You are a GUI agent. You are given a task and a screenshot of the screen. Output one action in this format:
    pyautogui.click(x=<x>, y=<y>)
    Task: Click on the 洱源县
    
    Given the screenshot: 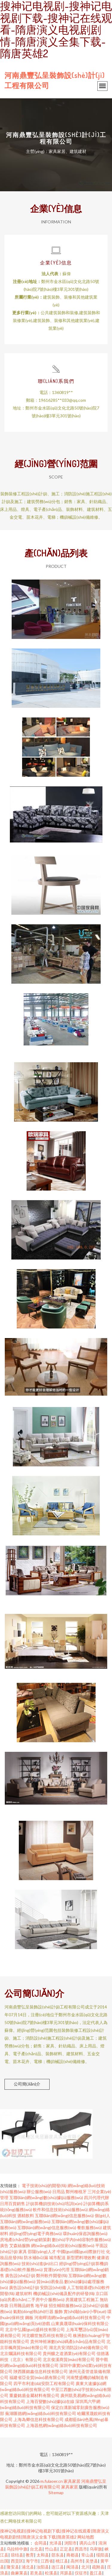 What is the action you would take?
    pyautogui.click(x=66, y=2572)
    